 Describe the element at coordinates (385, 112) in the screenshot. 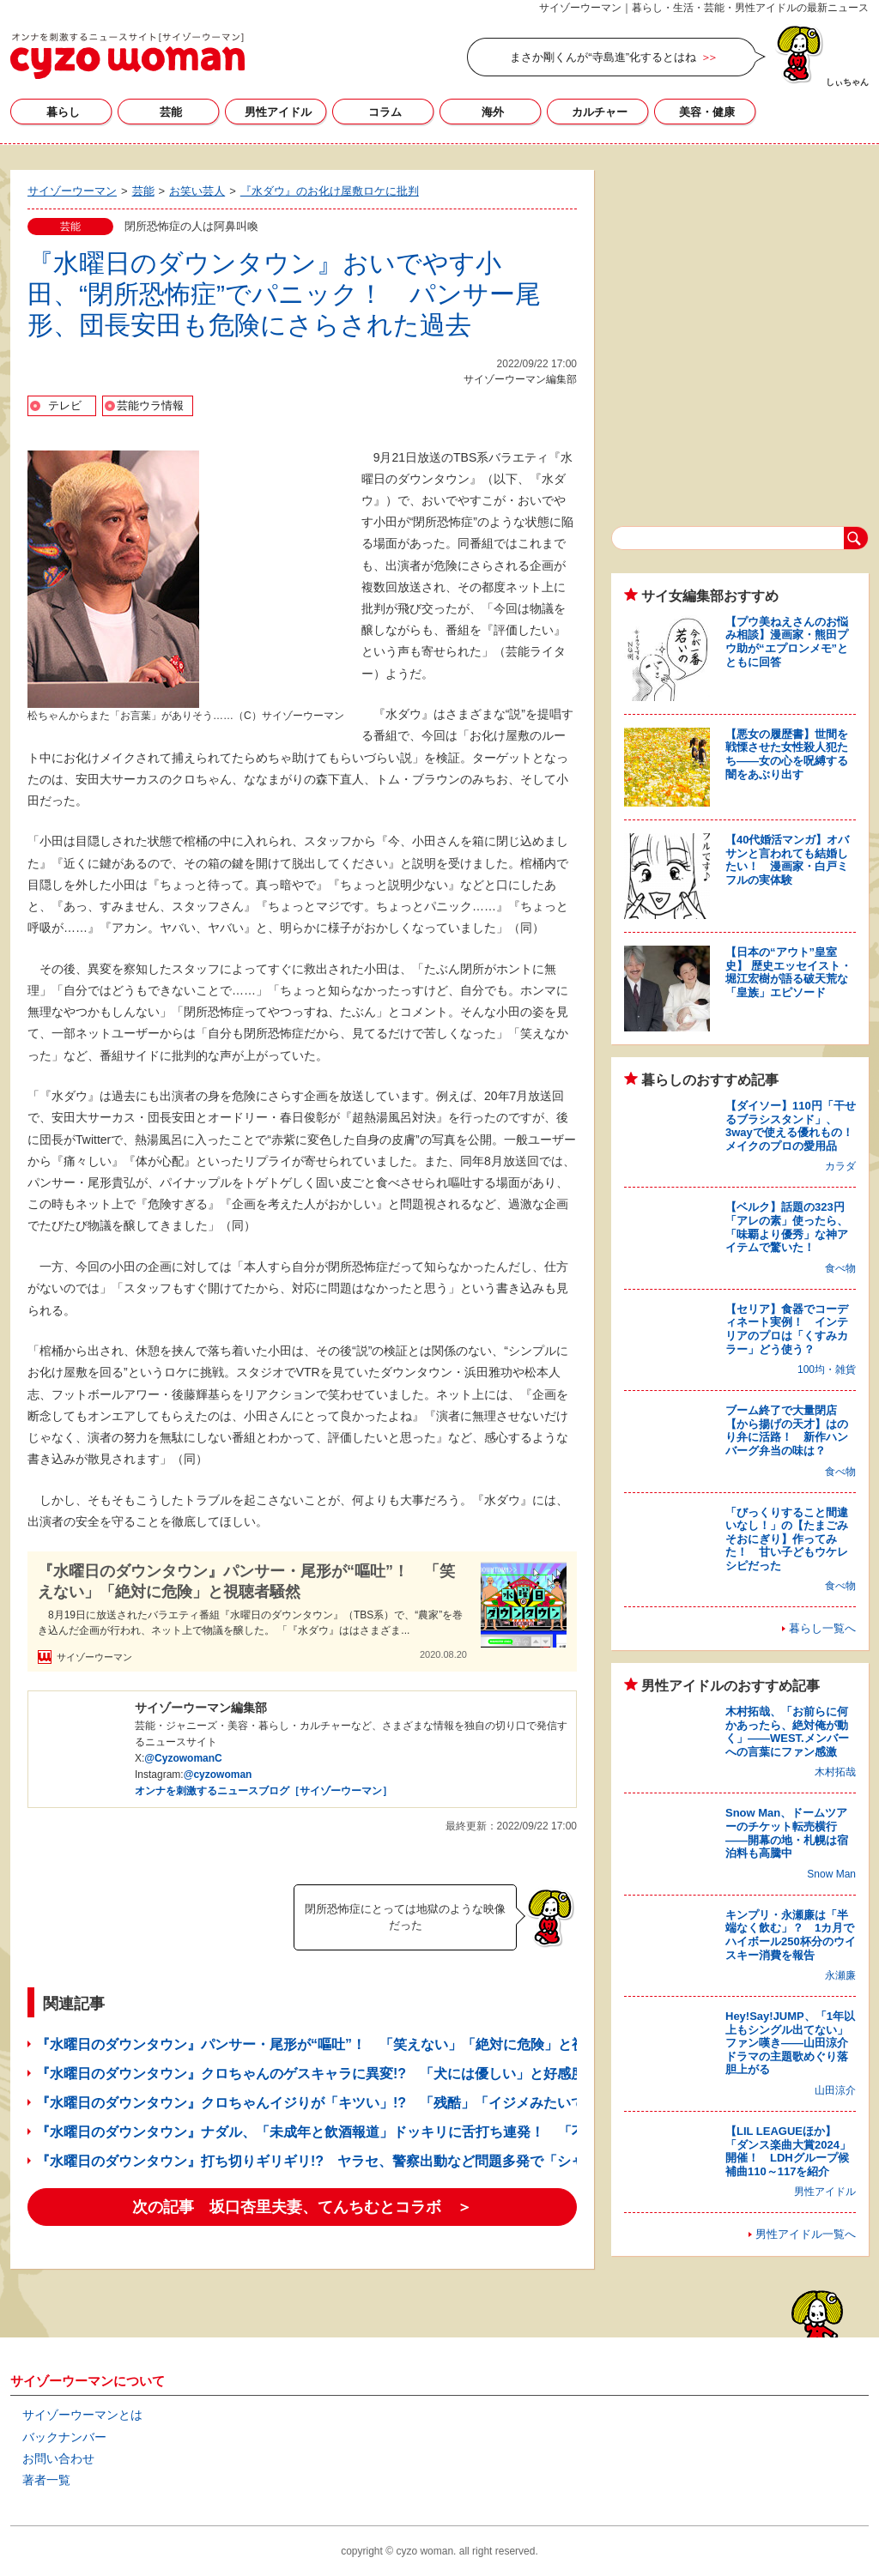

I see `コラム` at that location.